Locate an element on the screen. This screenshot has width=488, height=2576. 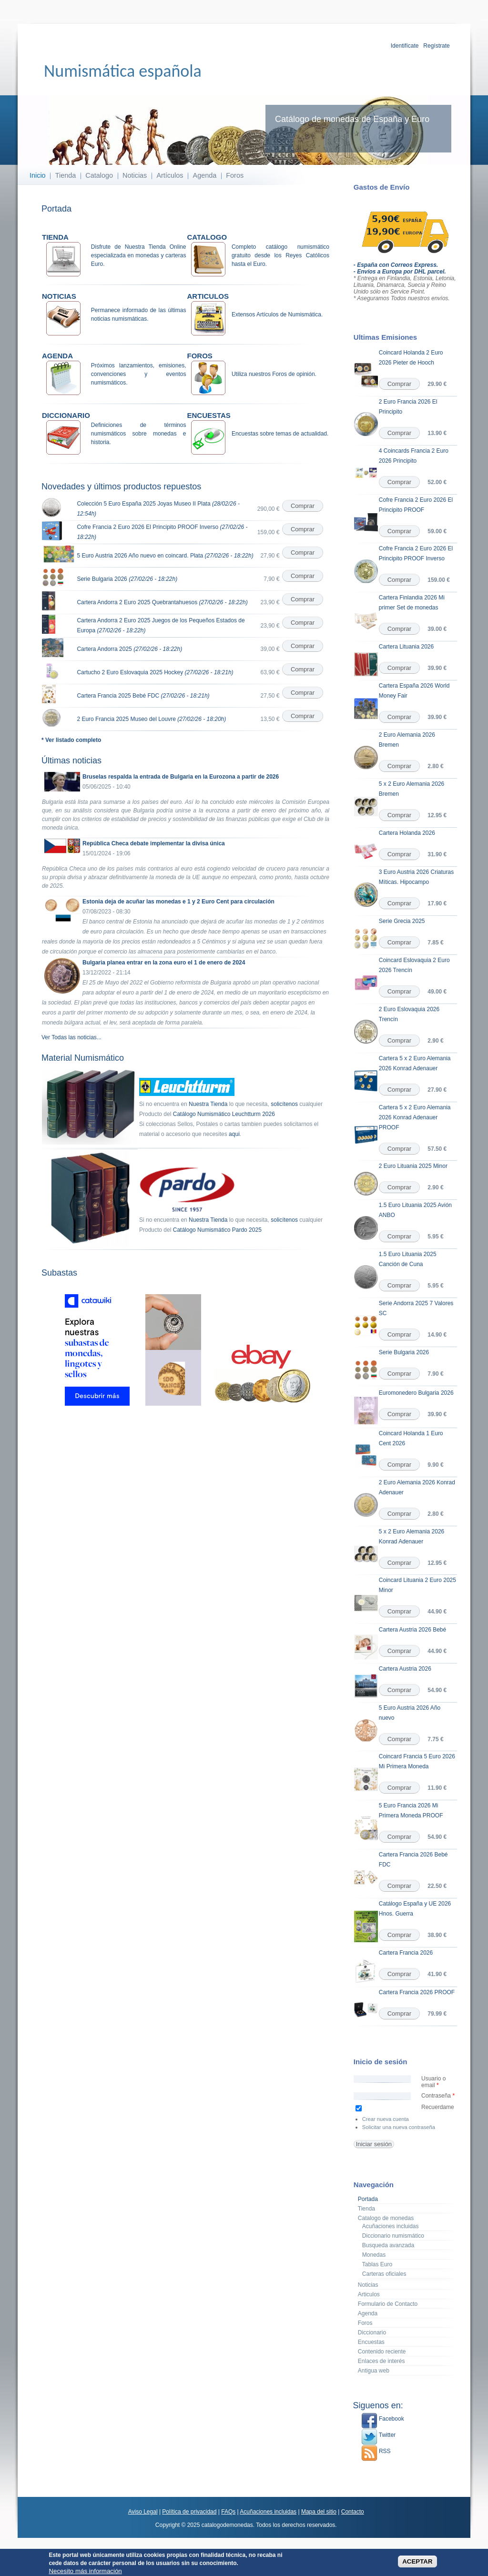
Cartera Francia 2026 PROOF is located at coordinates (417, 1992).